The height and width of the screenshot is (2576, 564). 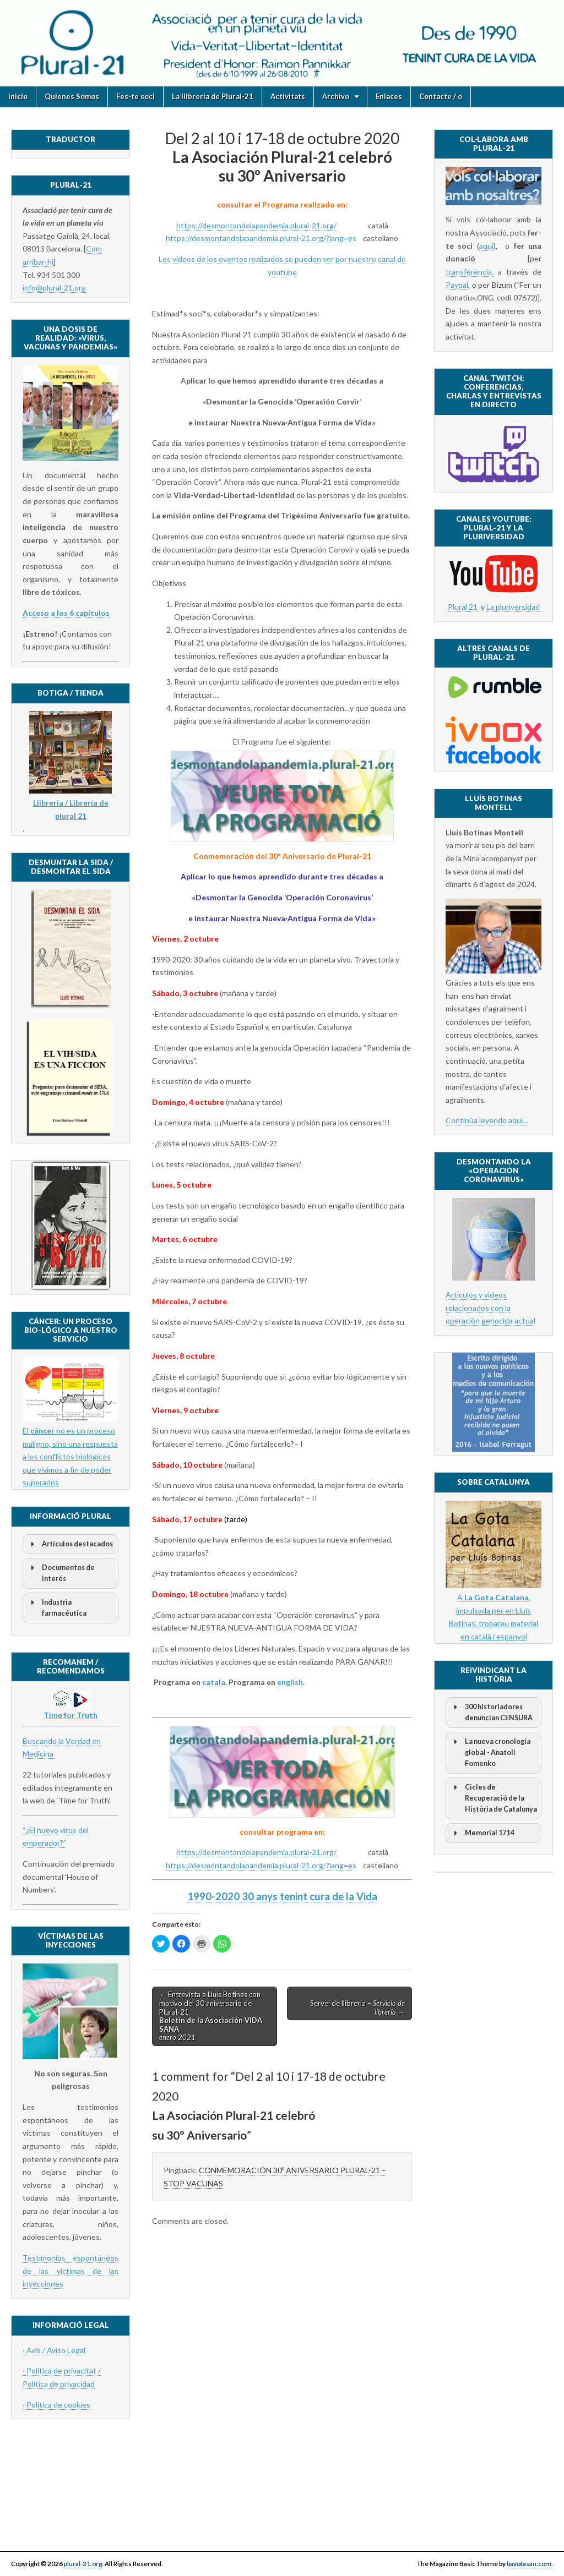 I want to click on Archivo, so click(x=335, y=96).